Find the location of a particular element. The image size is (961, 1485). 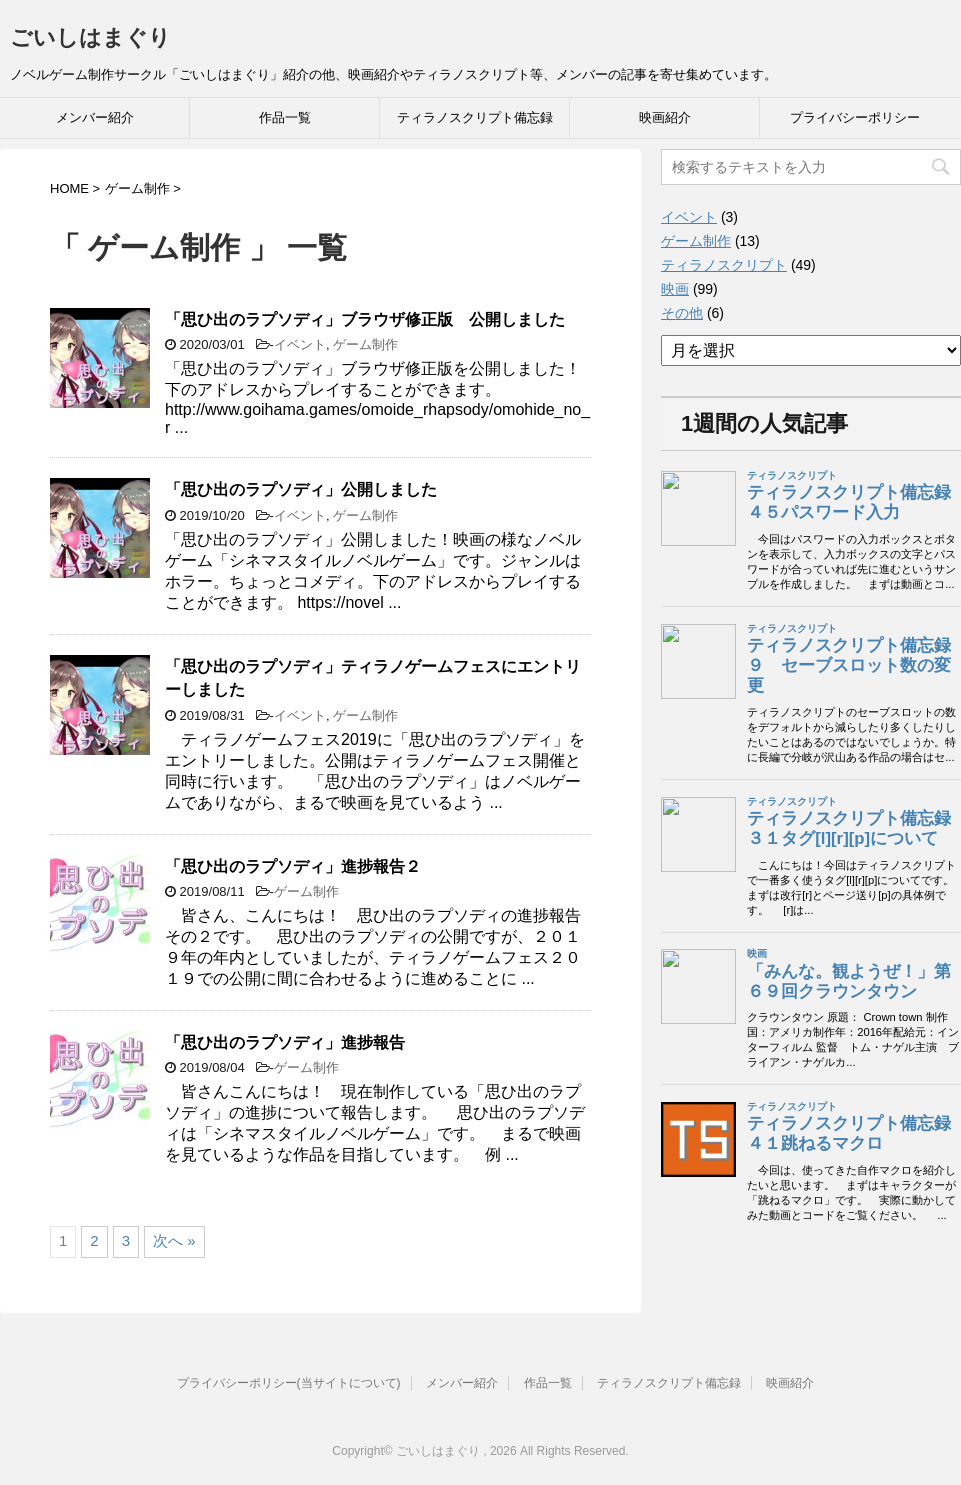

ティラノスクリプト is located at coordinates (724, 265).